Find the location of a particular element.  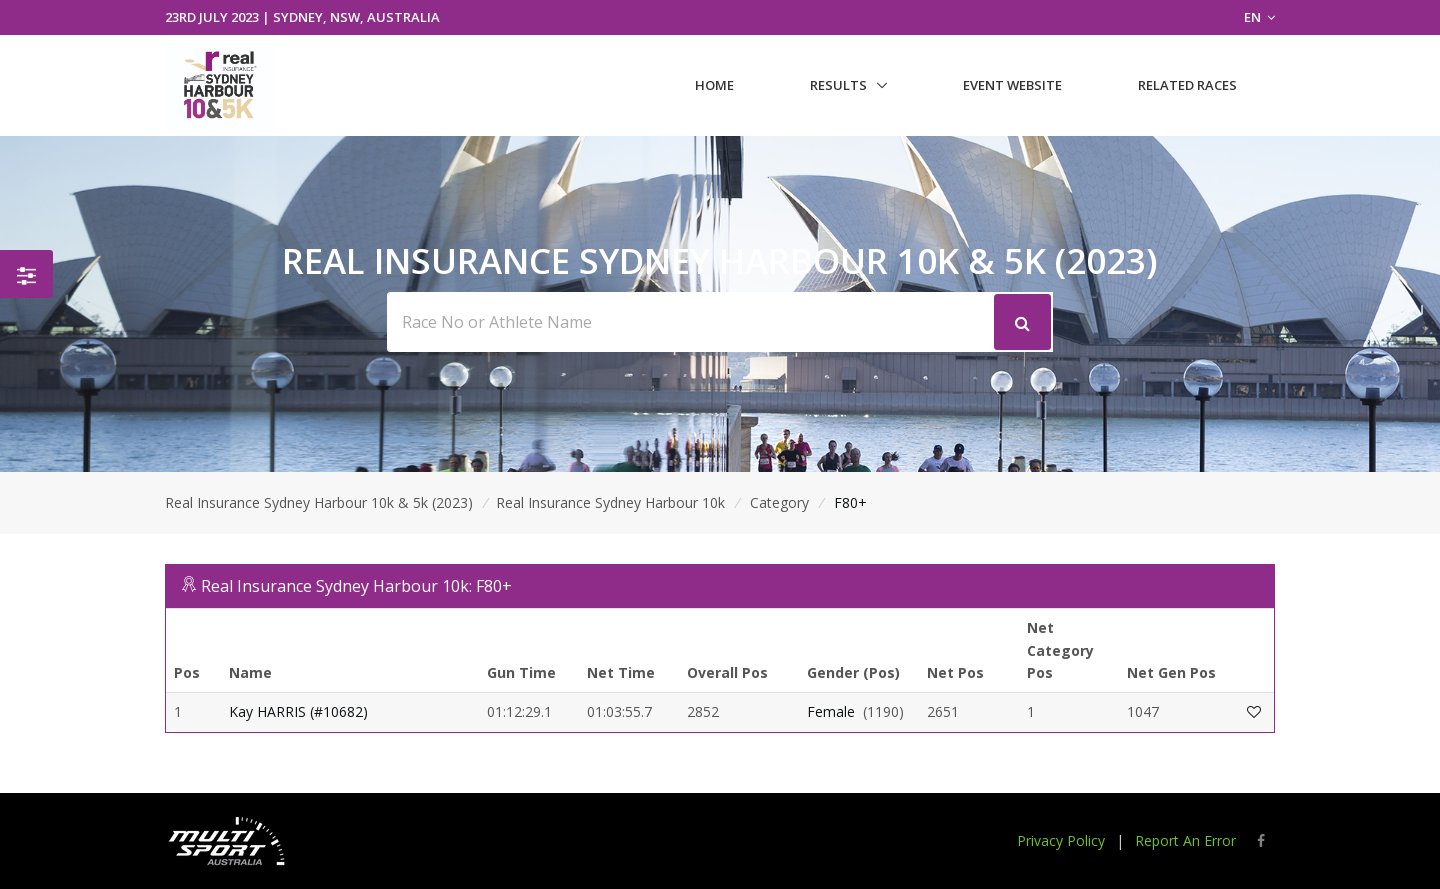

Kay HARRIS (#10682) is located at coordinates (298, 711).